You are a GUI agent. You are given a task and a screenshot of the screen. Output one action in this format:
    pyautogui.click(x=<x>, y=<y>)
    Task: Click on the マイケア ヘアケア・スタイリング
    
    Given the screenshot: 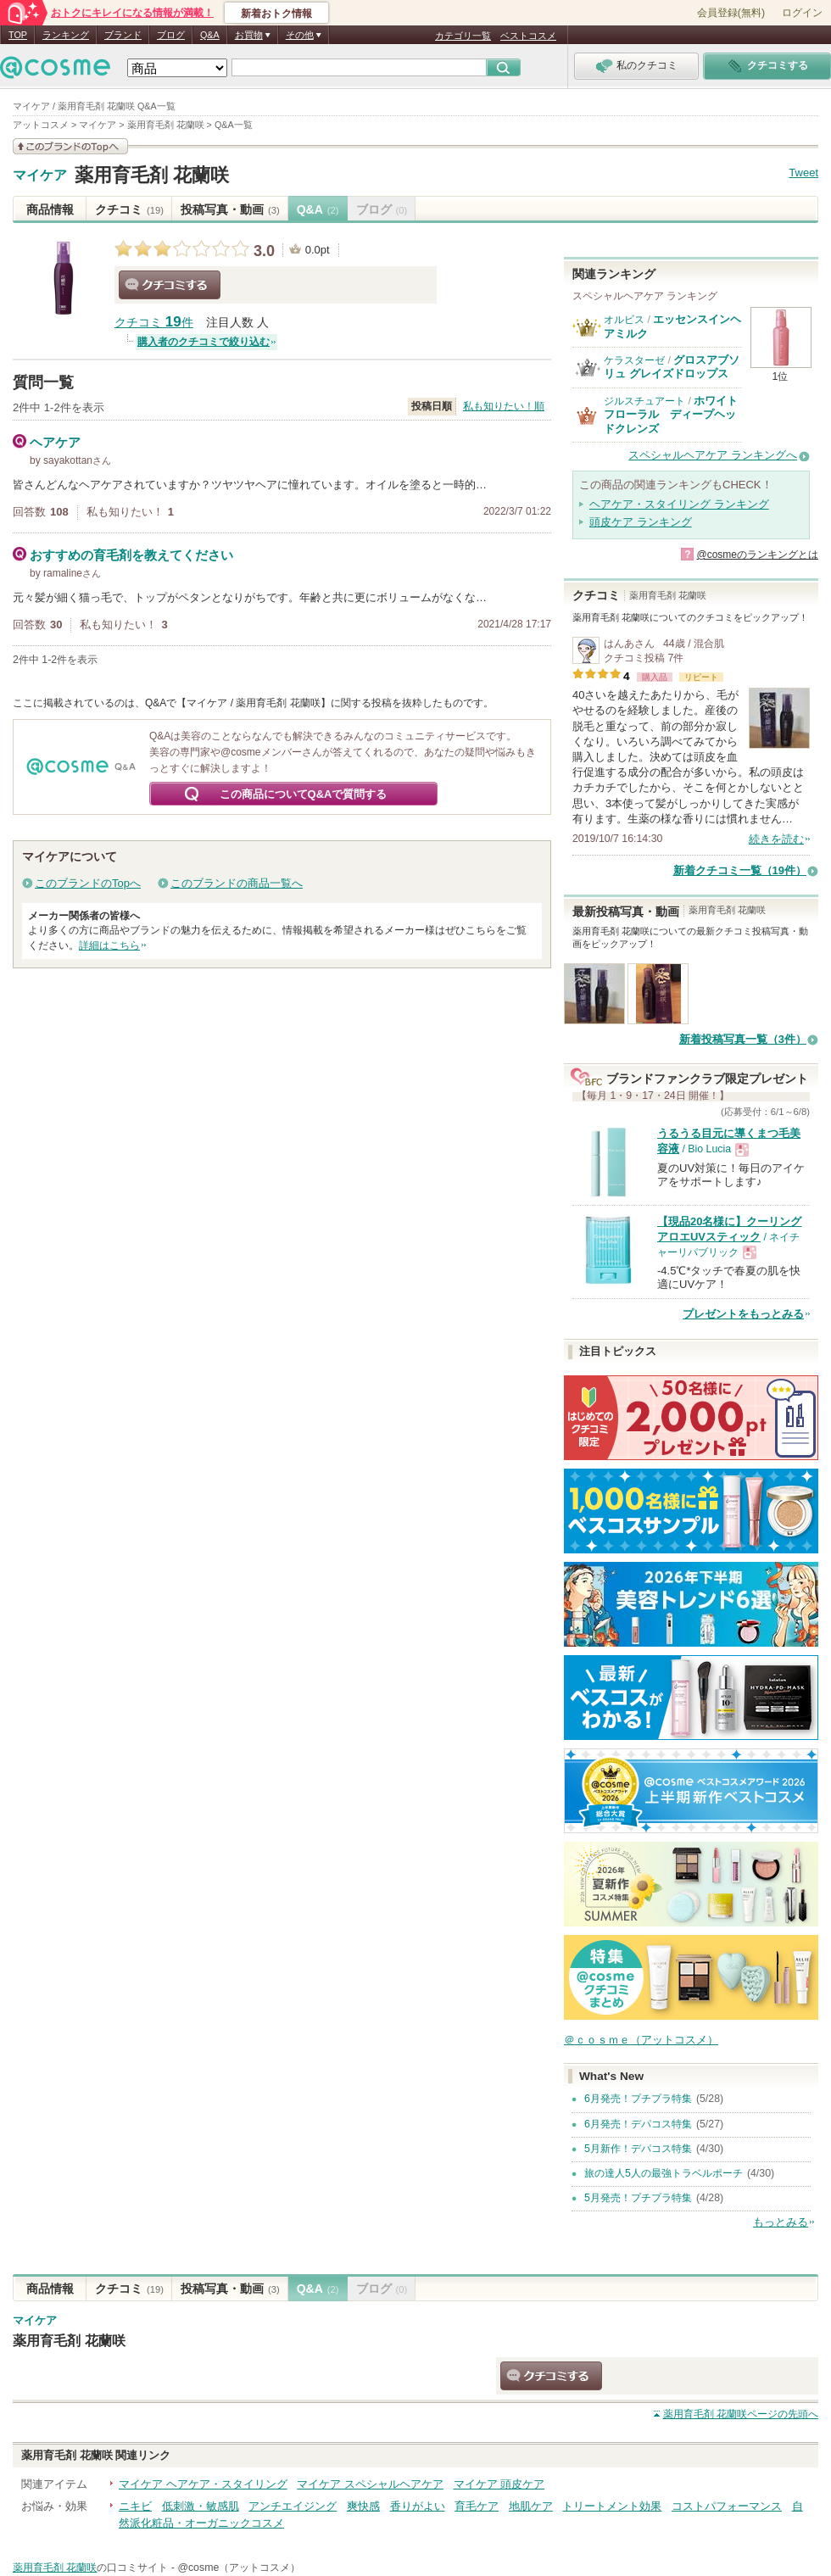 What is the action you would take?
    pyautogui.click(x=203, y=2484)
    